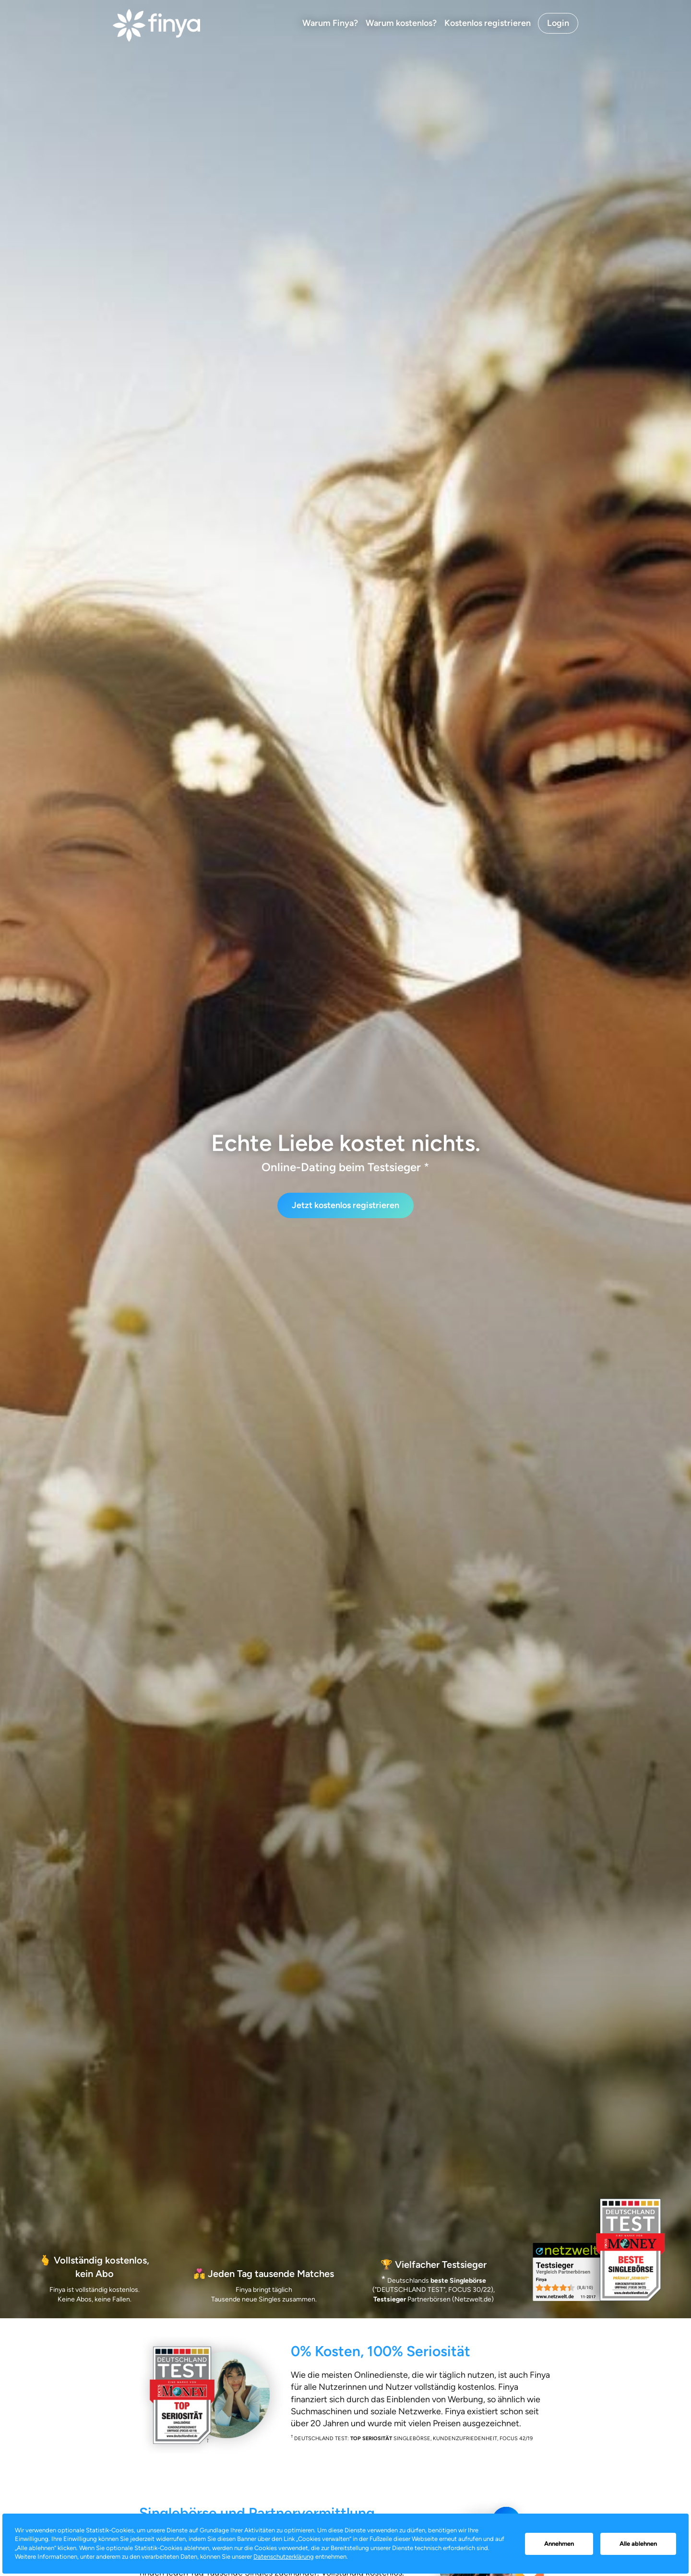 Image resolution: width=691 pixels, height=2576 pixels. Describe the element at coordinates (487, 23) in the screenshot. I see `Kostenlos registrieren` at that location.